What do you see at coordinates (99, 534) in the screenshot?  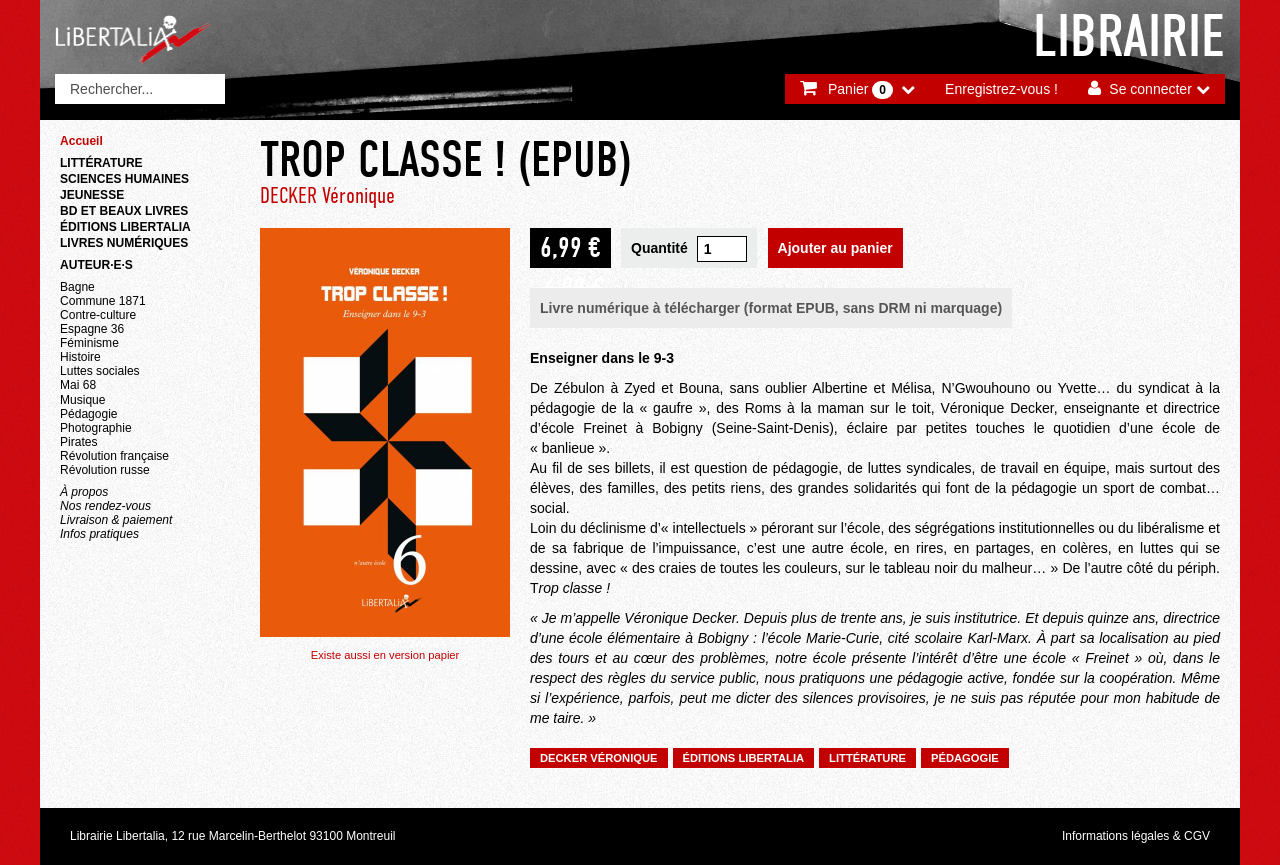 I see `Infos pratiques` at bounding box center [99, 534].